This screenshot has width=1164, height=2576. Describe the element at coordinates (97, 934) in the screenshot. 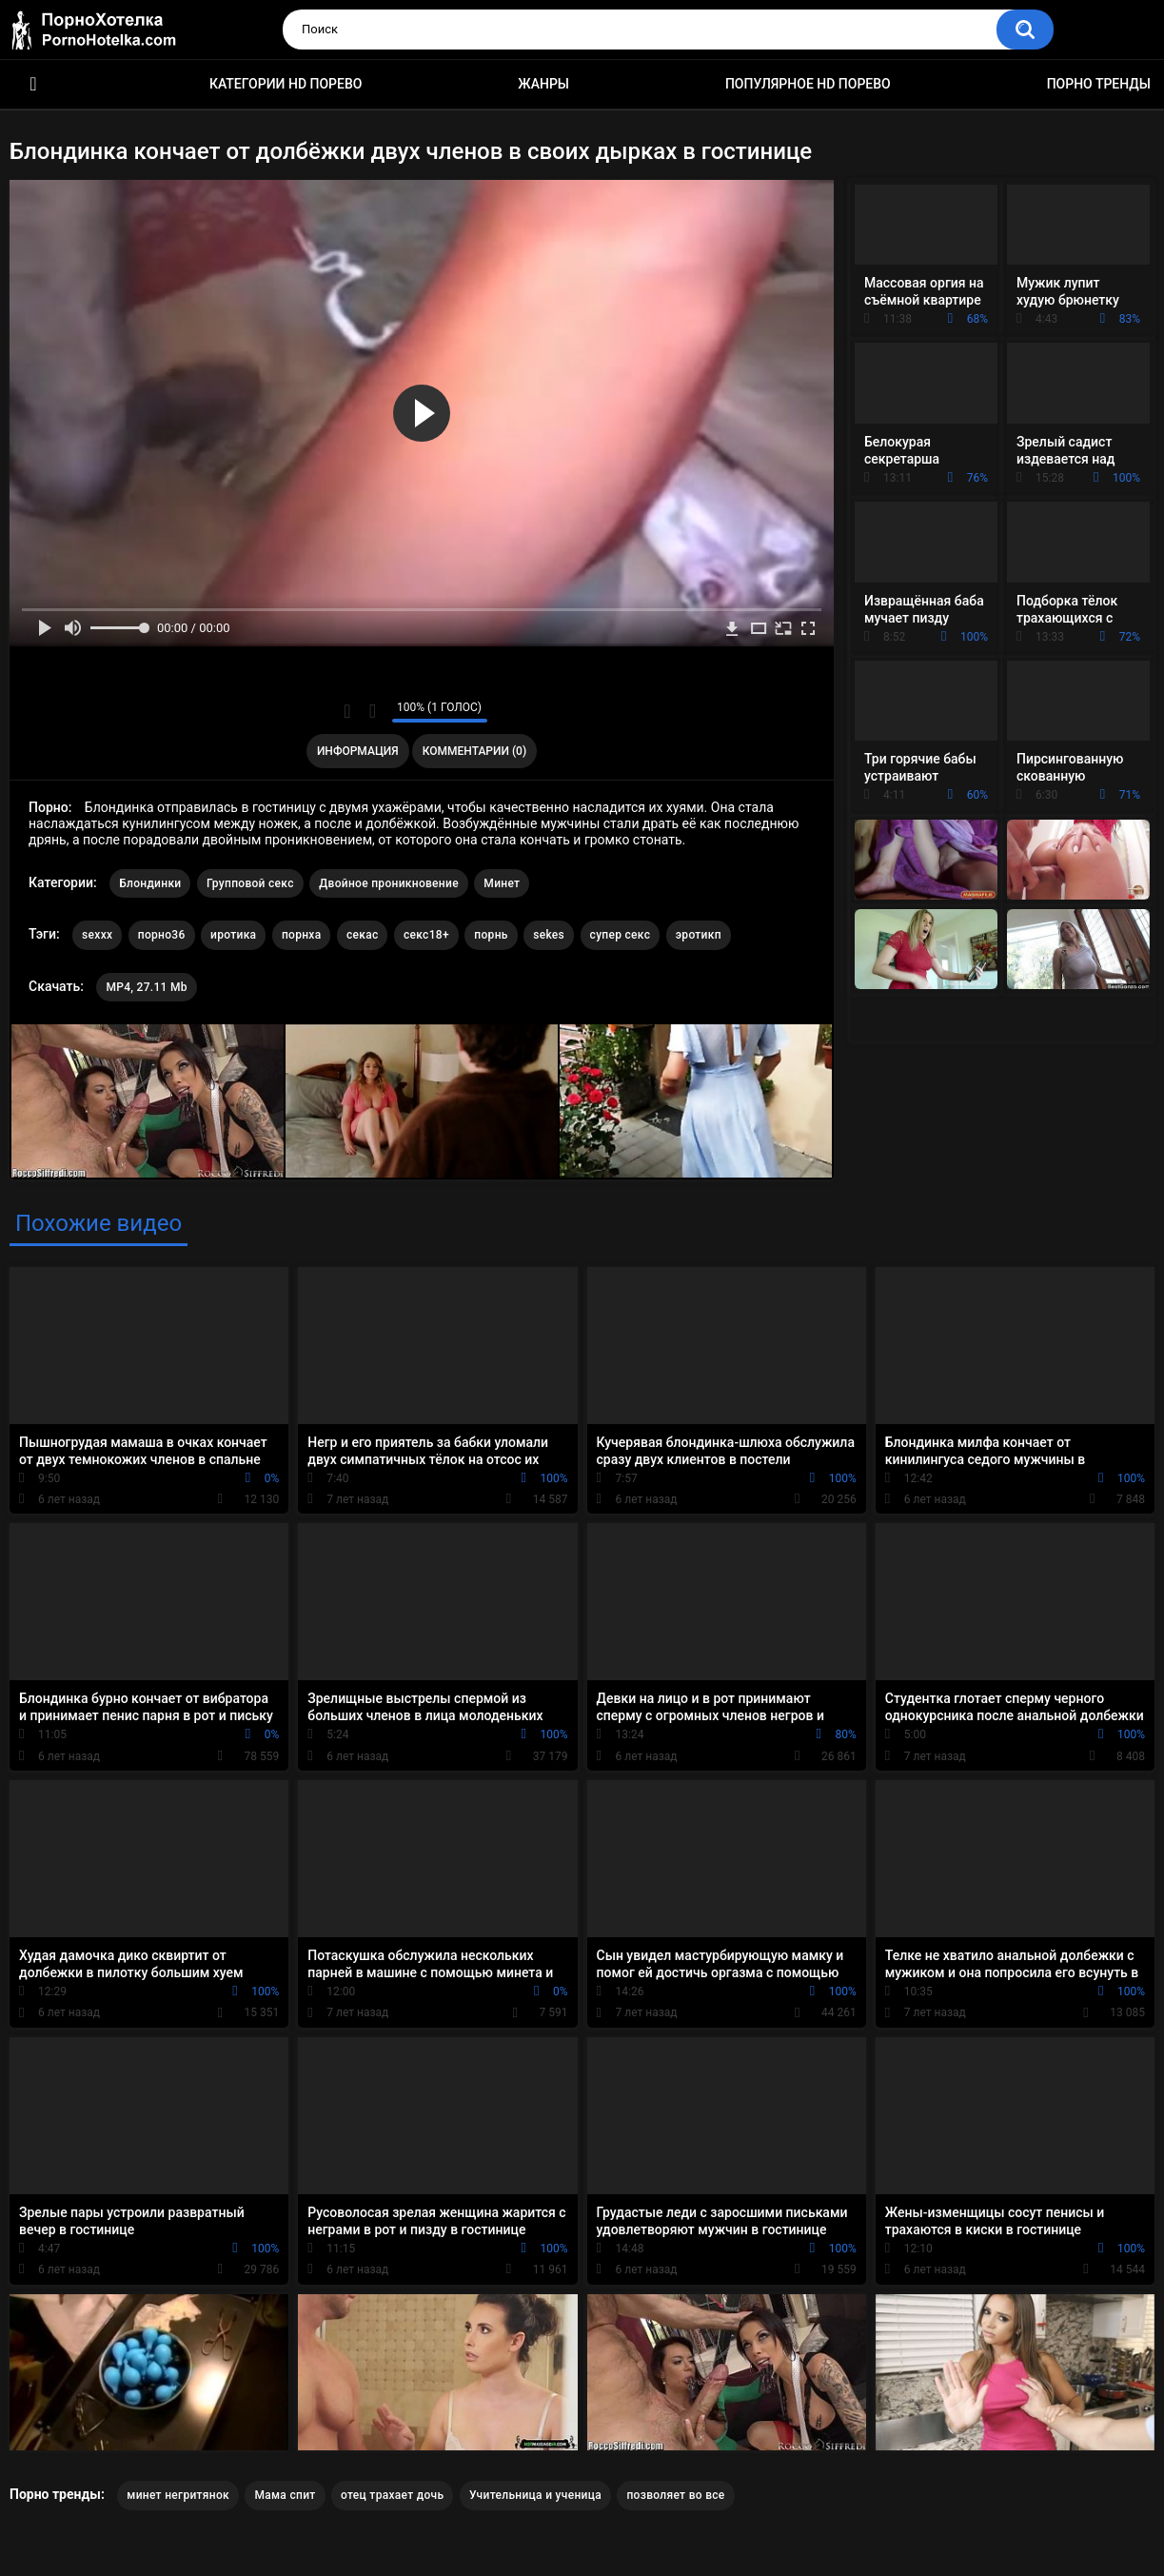

I see `sexxx` at that location.